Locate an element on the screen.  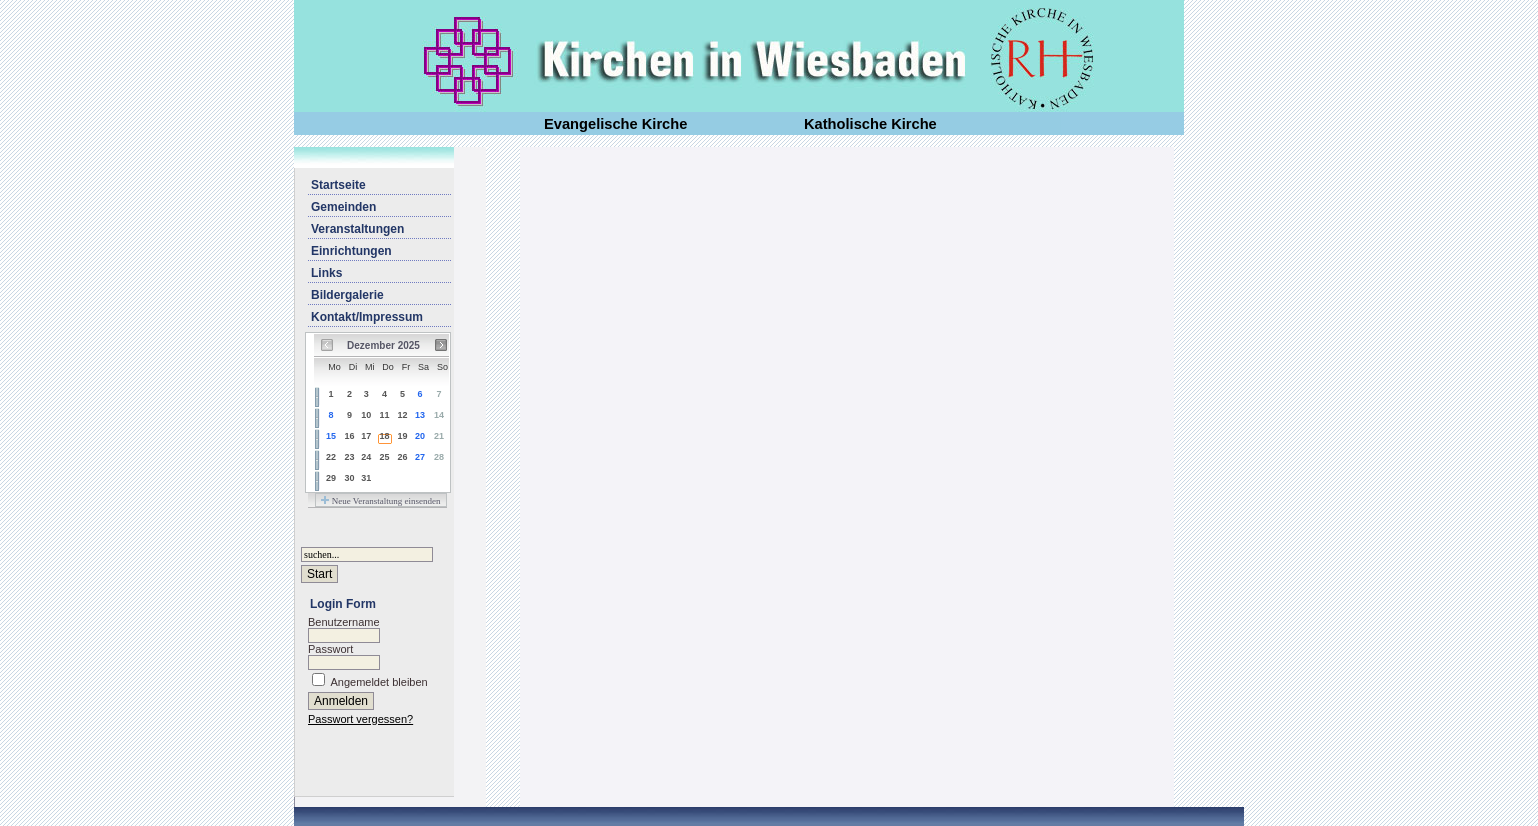
12 is located at coordinates (402, 415).